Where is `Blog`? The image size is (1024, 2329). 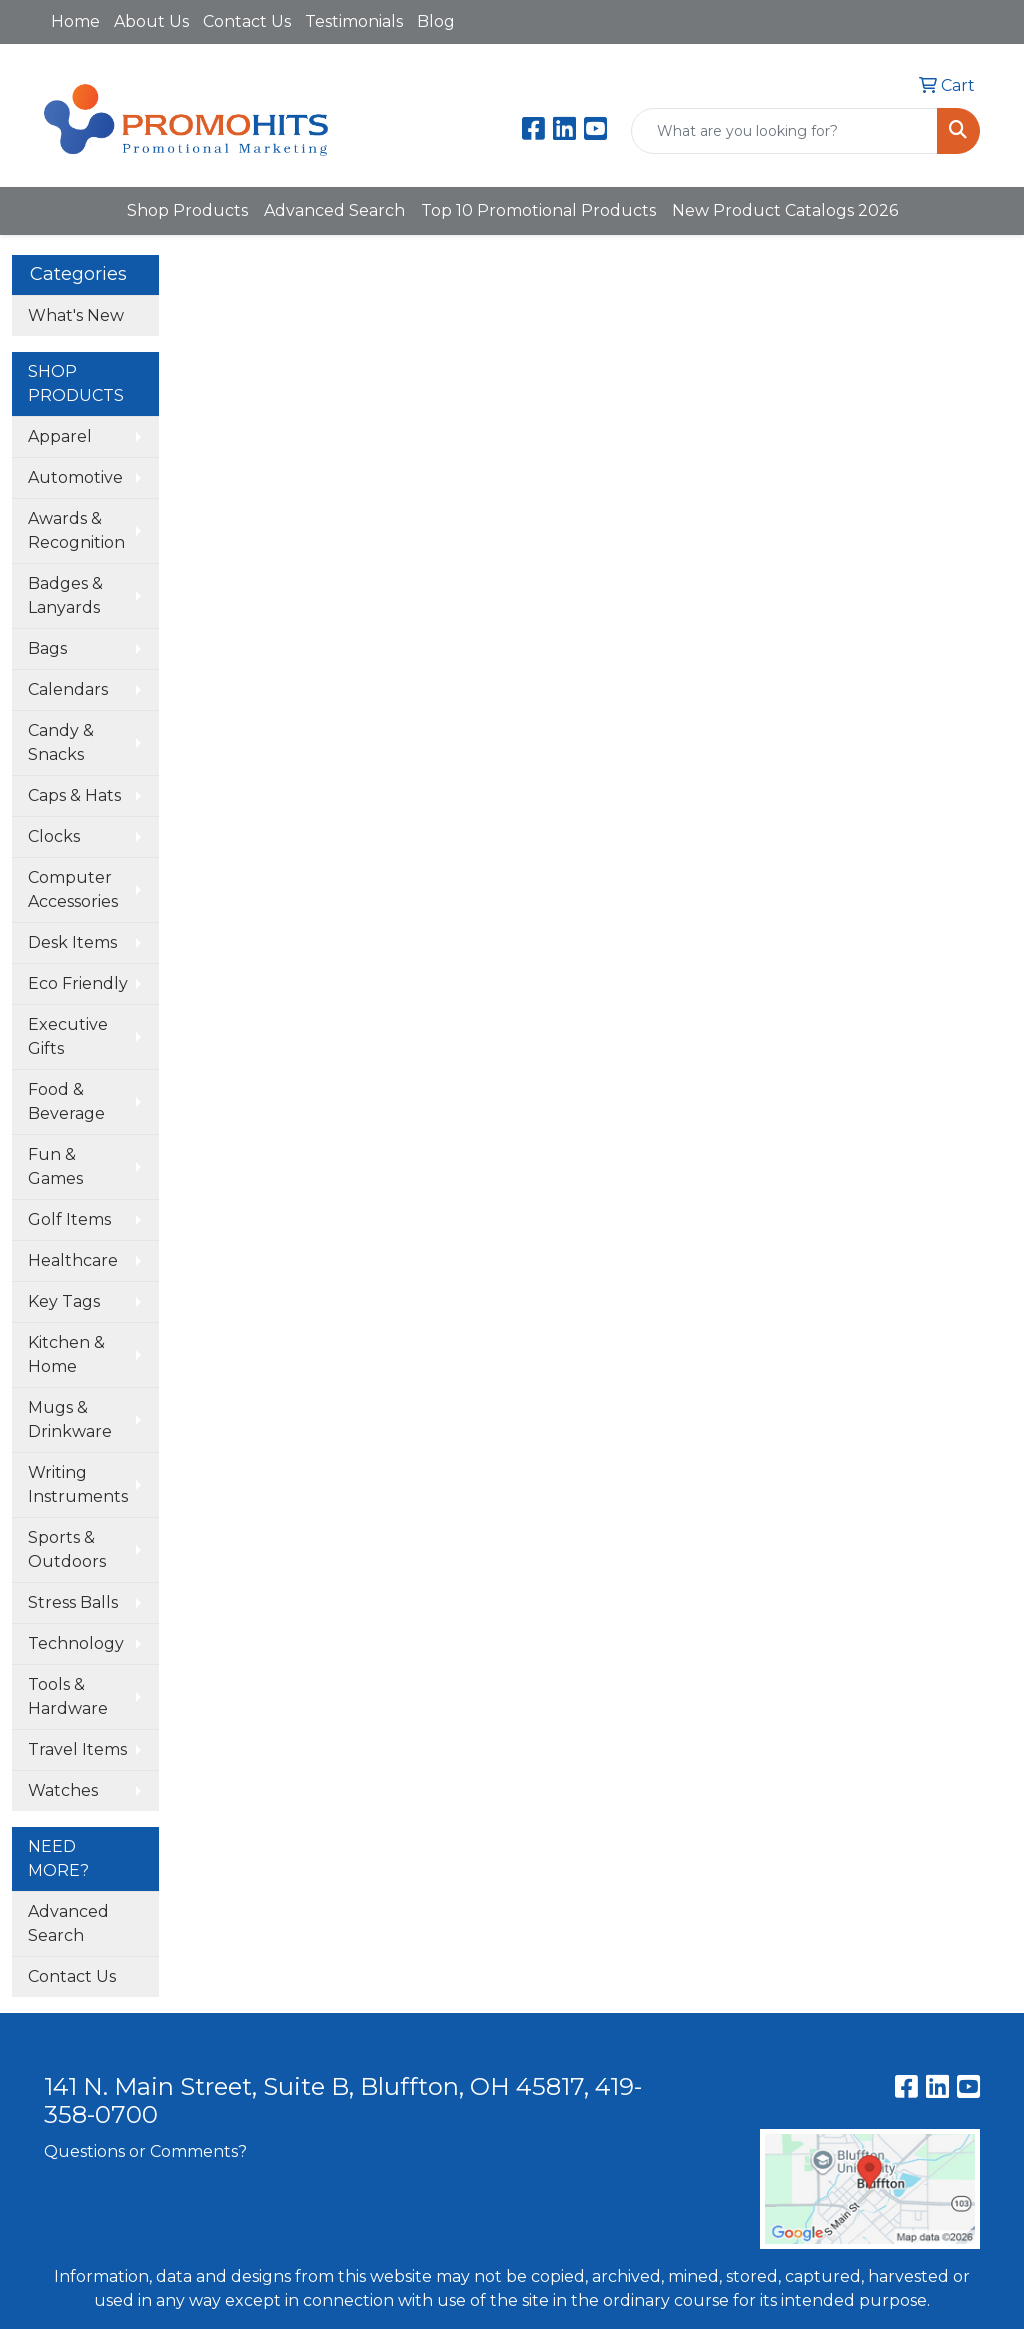 Blog is located at coordinates (436, 21).